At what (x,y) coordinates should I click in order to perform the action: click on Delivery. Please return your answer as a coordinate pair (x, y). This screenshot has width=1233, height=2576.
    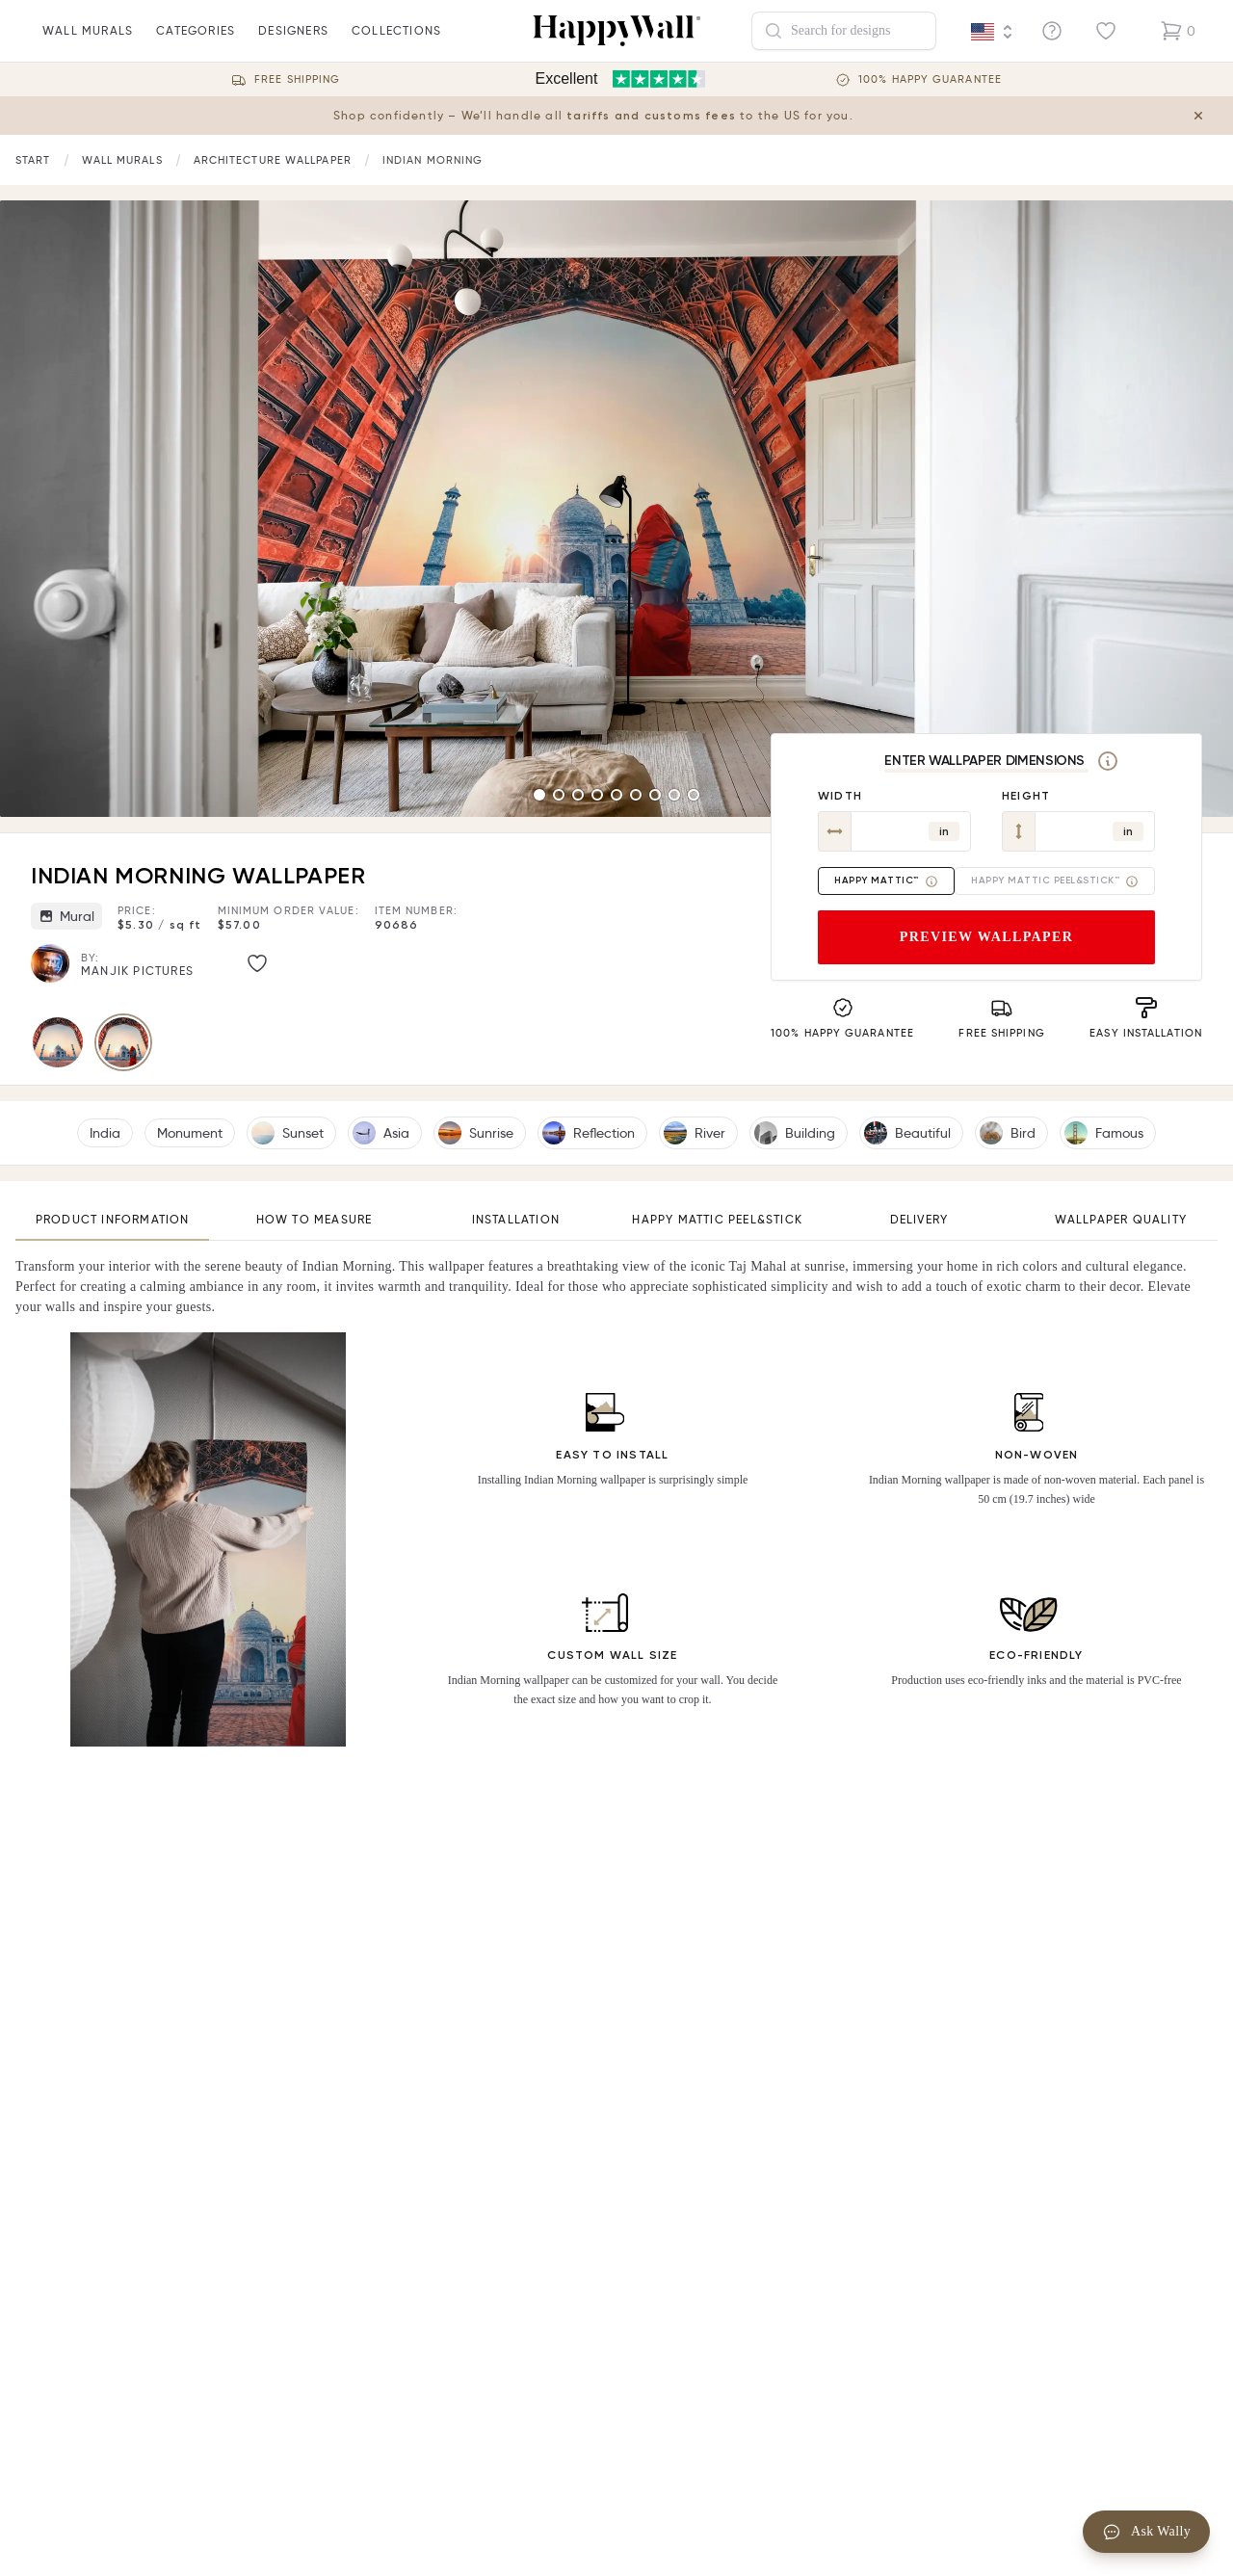
    Looking at the image, I should click on (919, 1219).